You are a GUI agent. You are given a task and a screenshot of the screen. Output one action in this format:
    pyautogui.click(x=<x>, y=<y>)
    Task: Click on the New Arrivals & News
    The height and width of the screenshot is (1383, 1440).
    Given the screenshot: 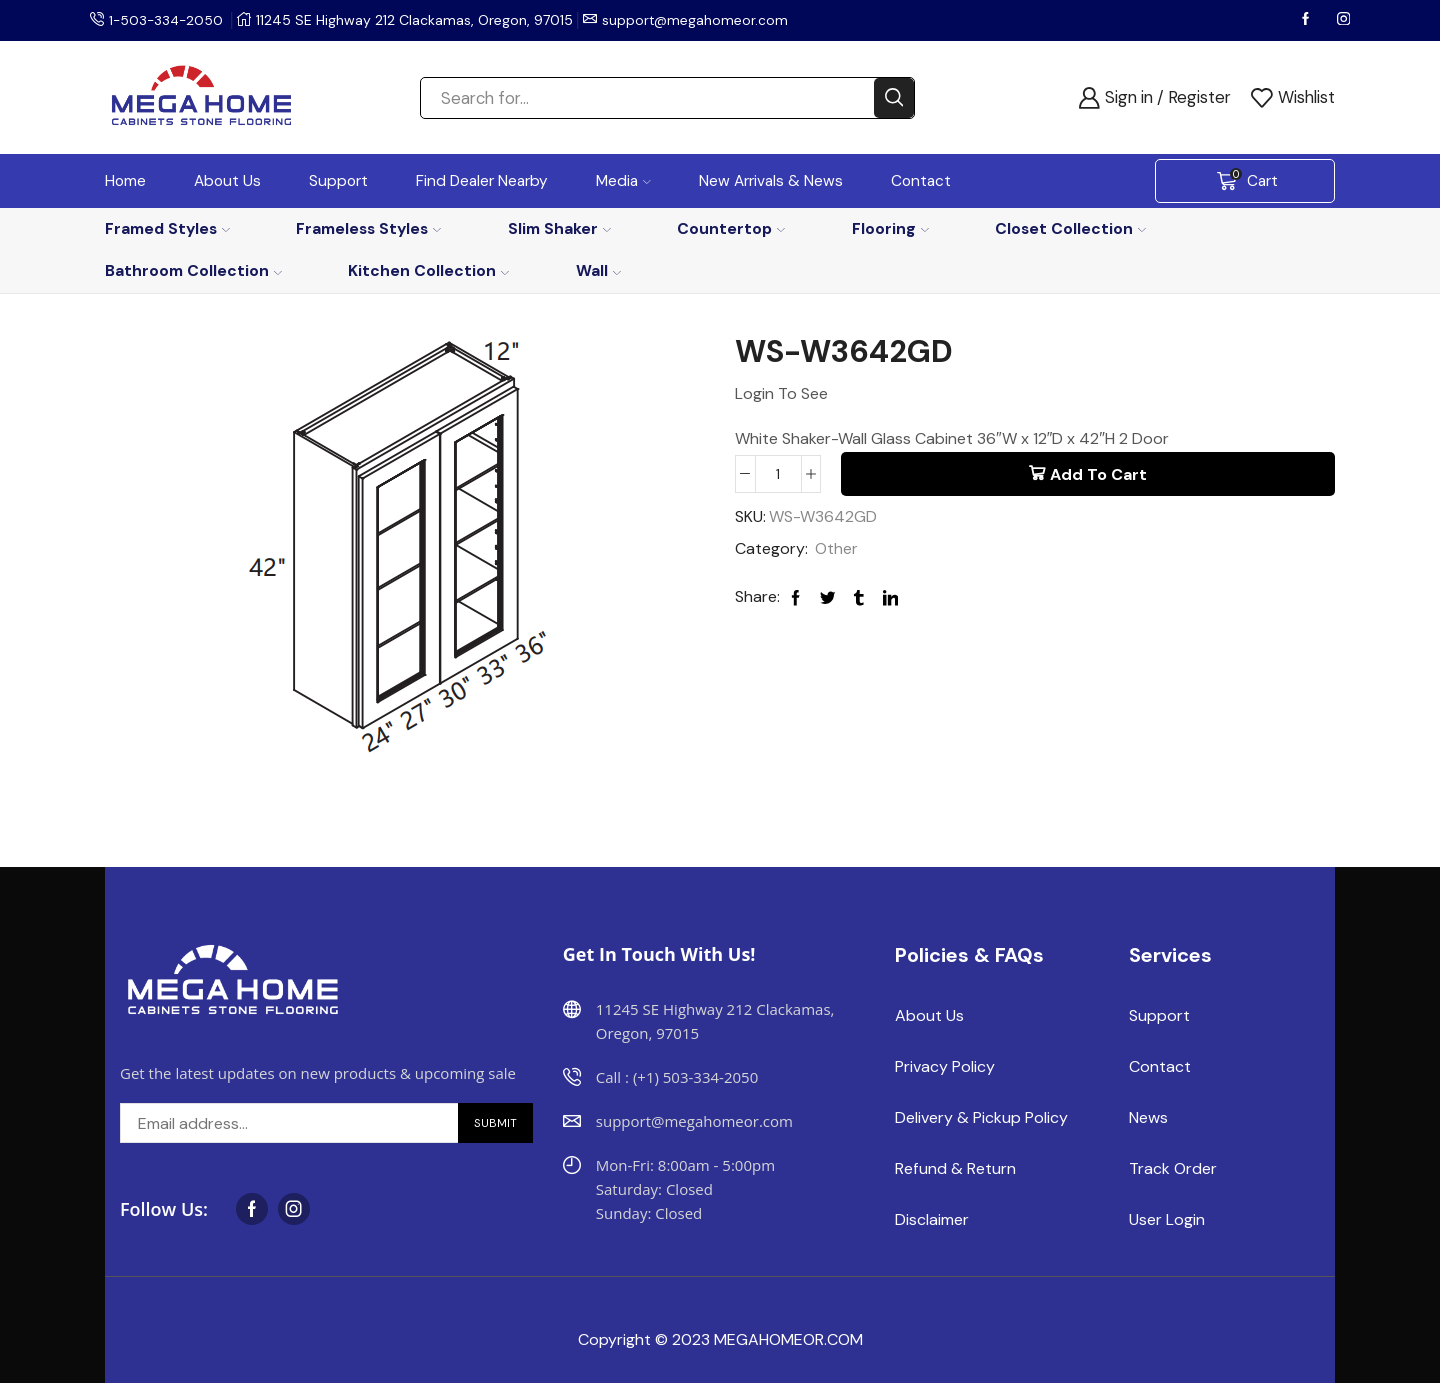 What is the action you would take?
    pyautogui.click(x=771, y=181)
    